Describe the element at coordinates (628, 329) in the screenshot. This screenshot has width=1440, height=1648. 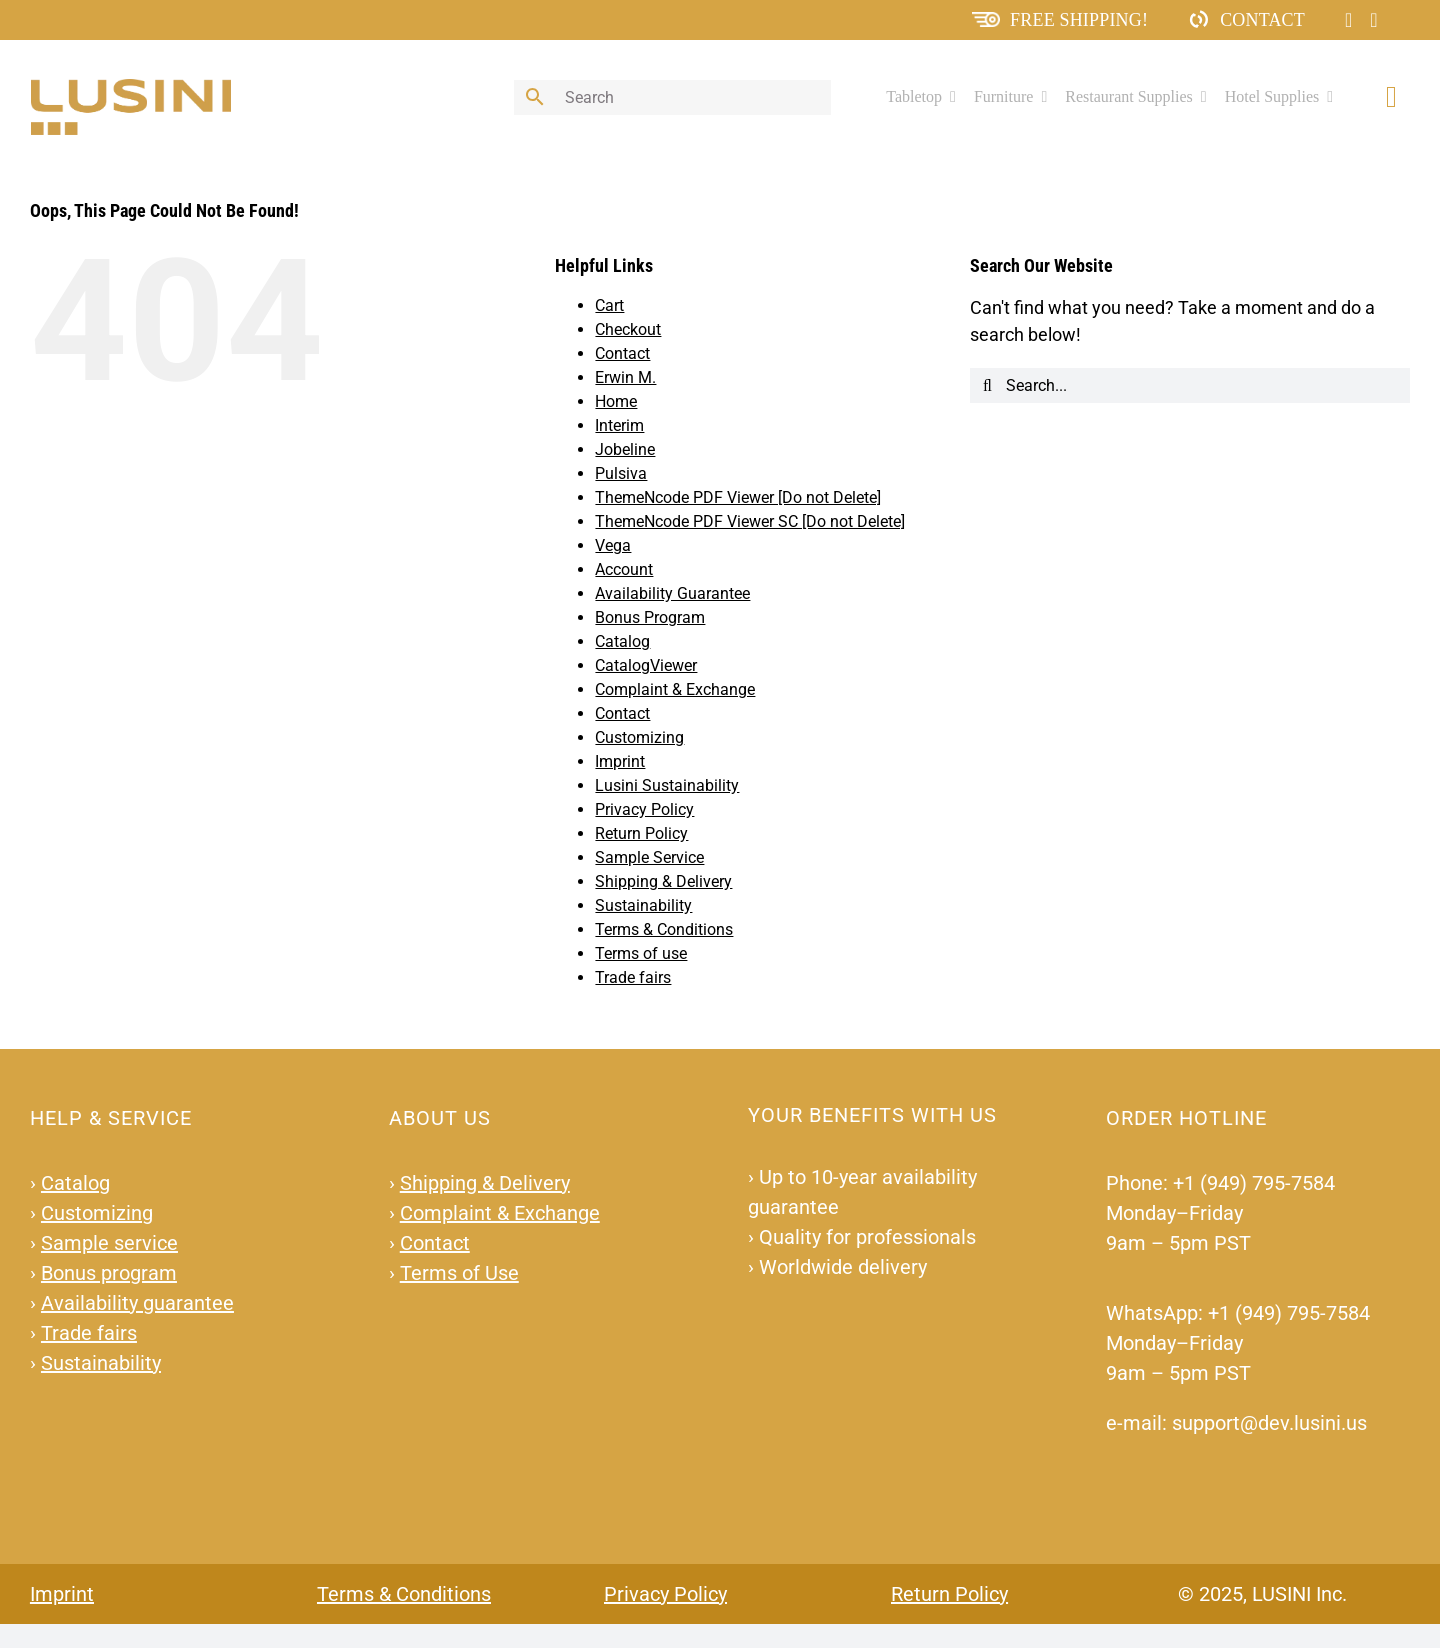
I see `Checkout` at that location.